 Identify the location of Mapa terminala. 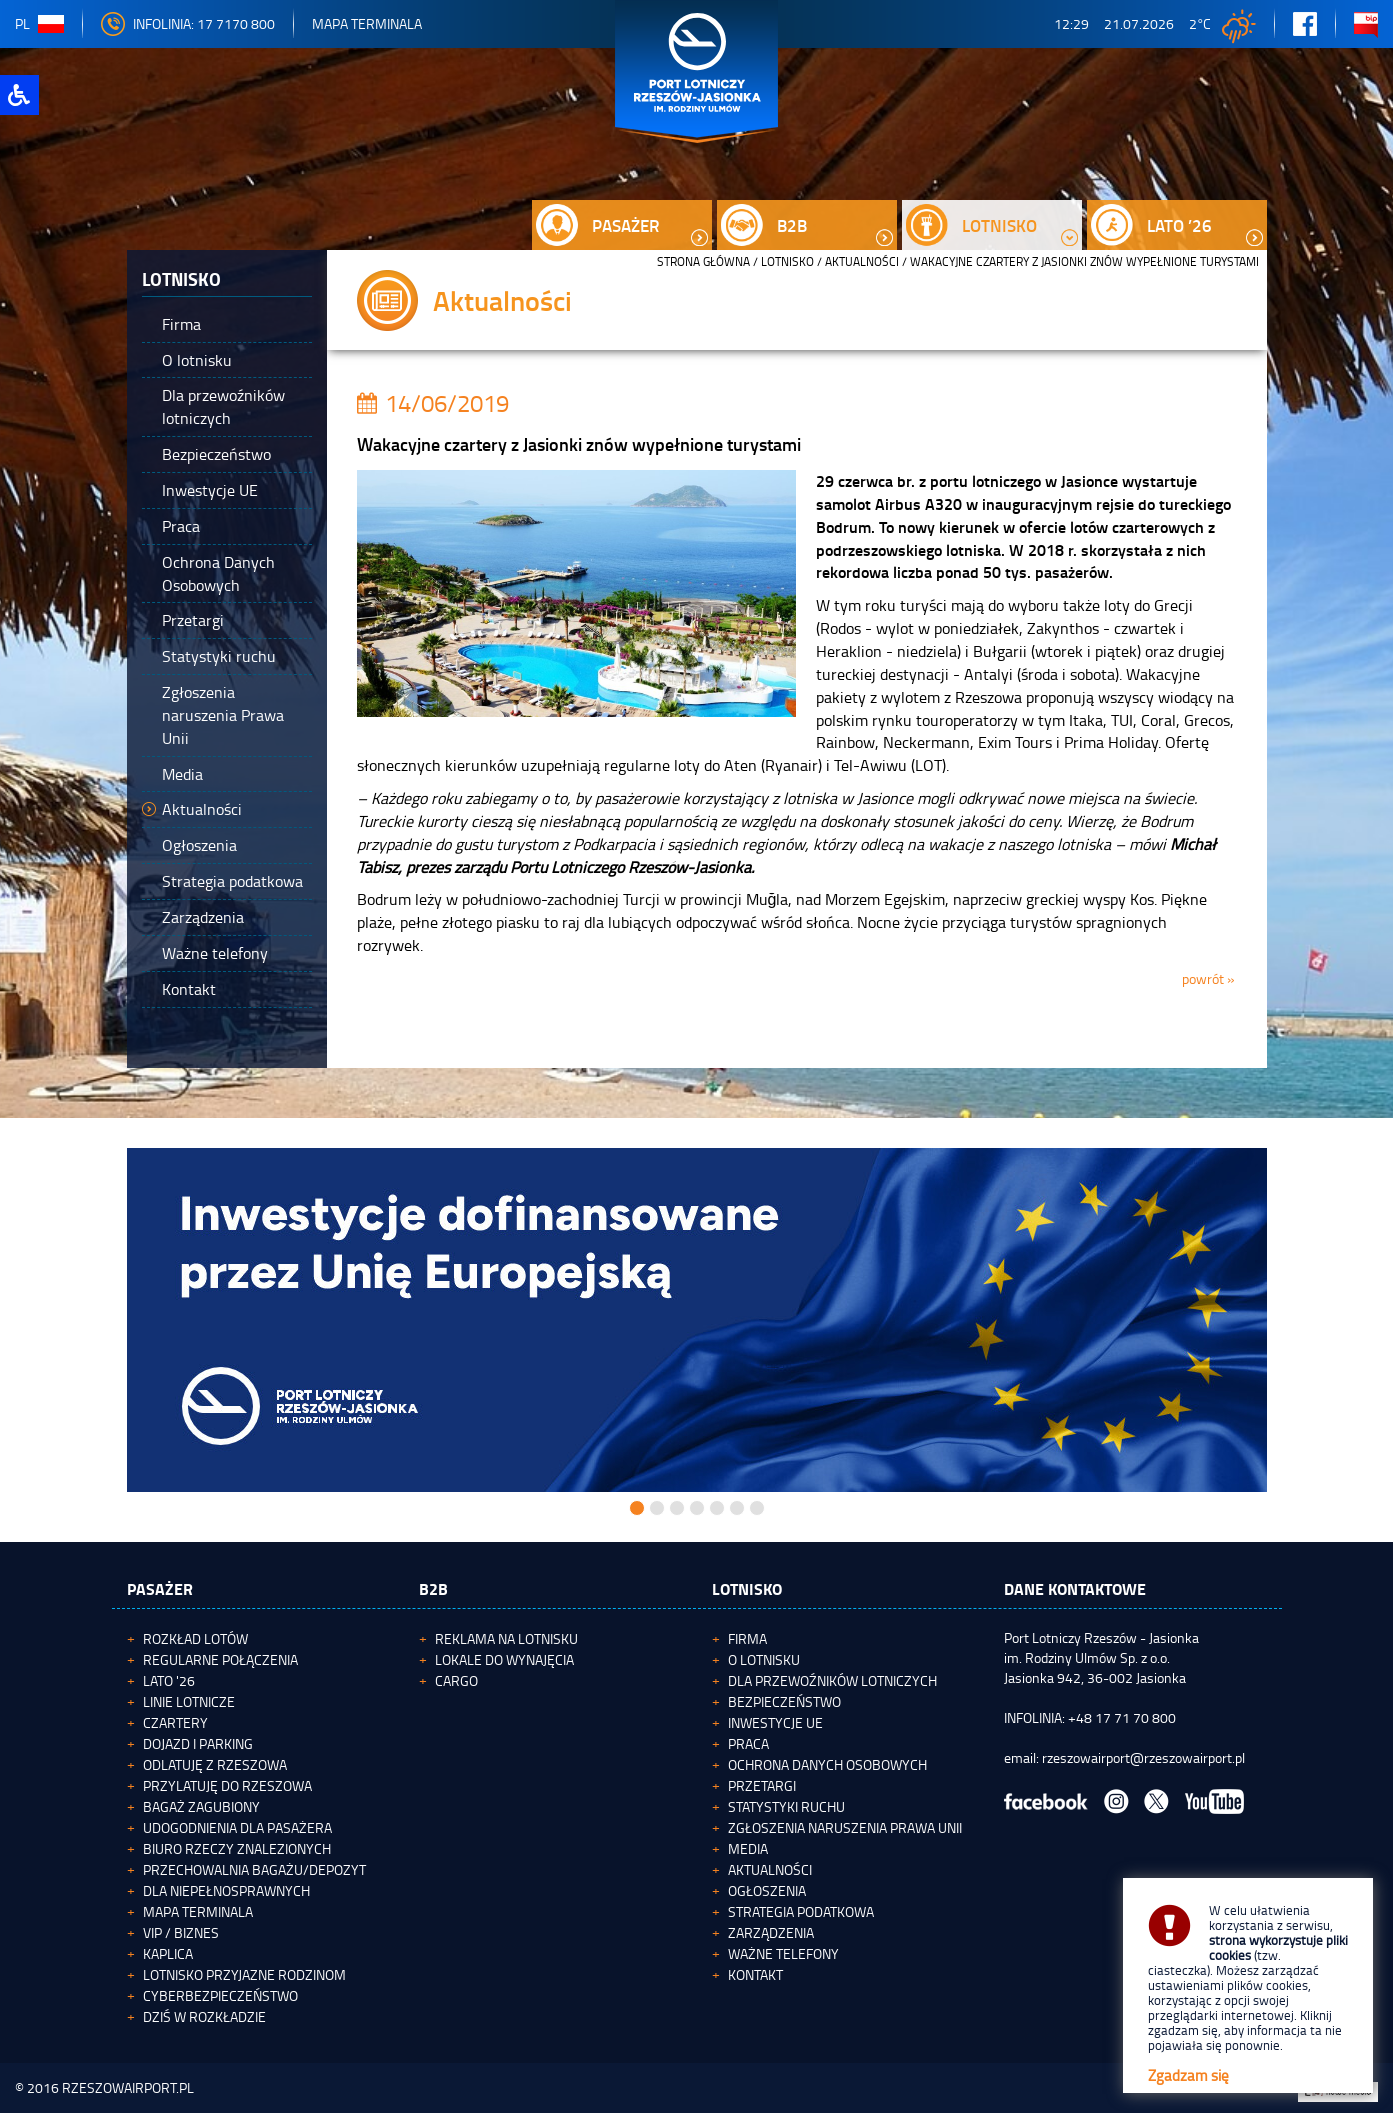
(198, 1911).